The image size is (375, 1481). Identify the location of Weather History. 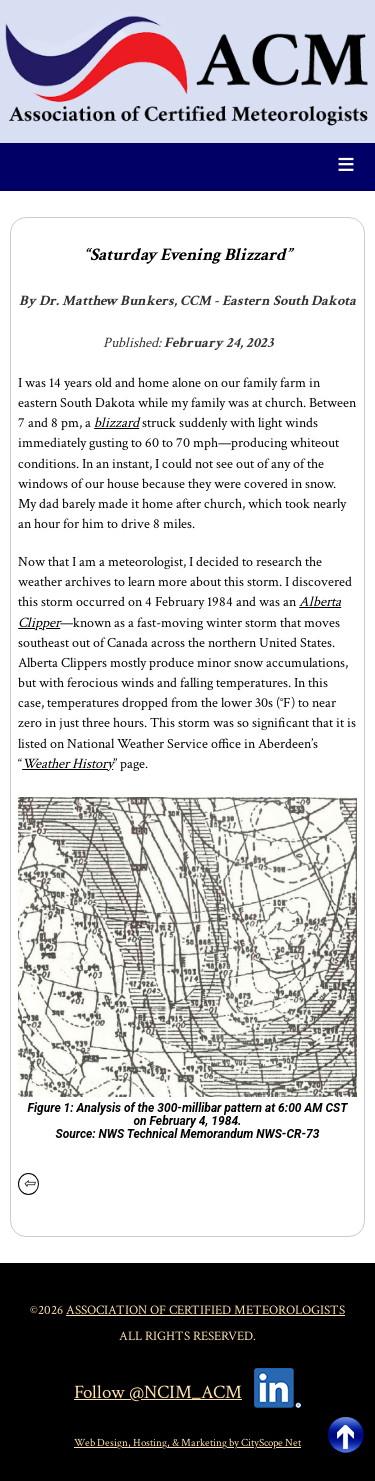
(67, 763).